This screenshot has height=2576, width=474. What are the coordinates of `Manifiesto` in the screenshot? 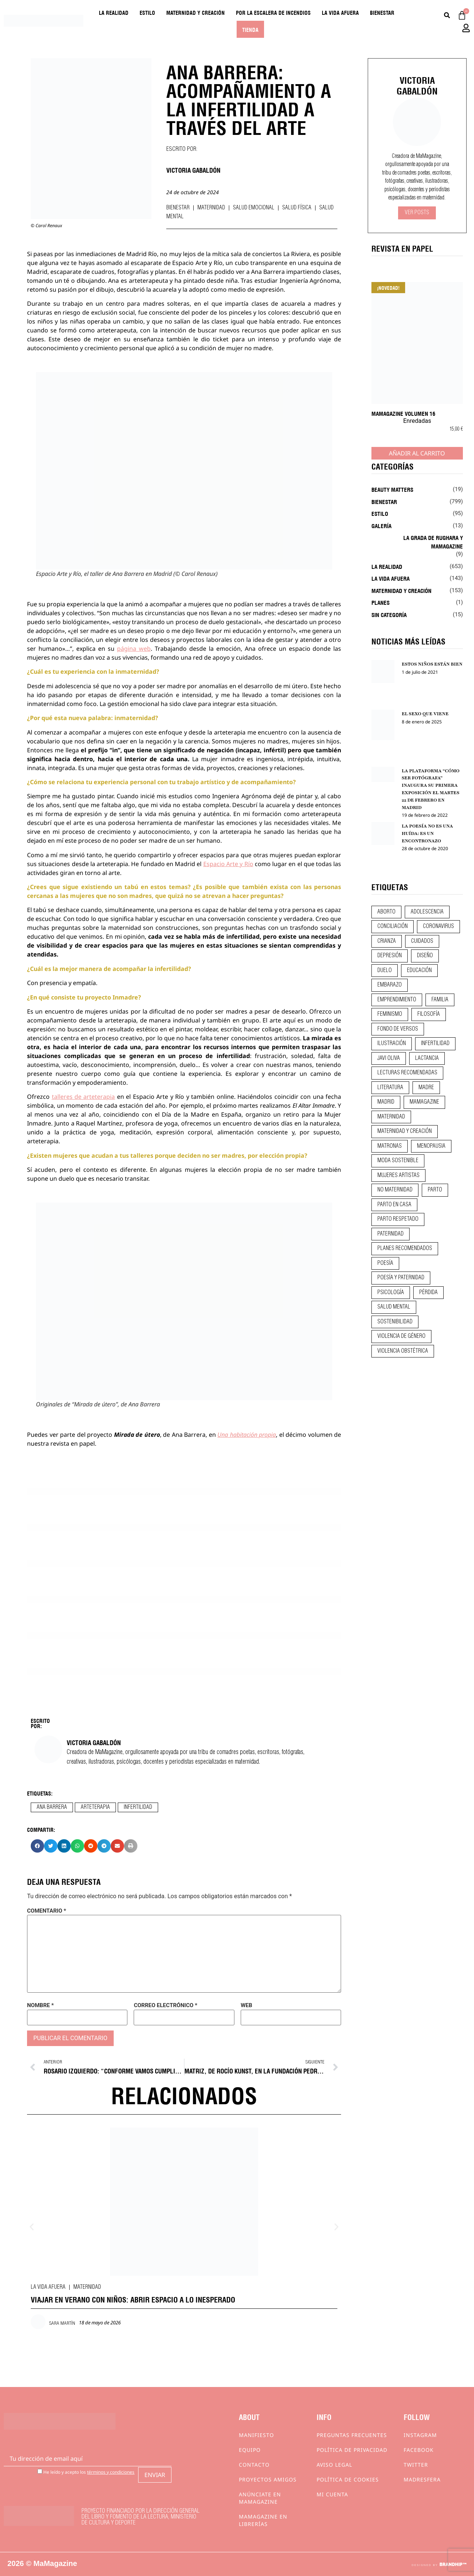 It's located at (256, 2435).